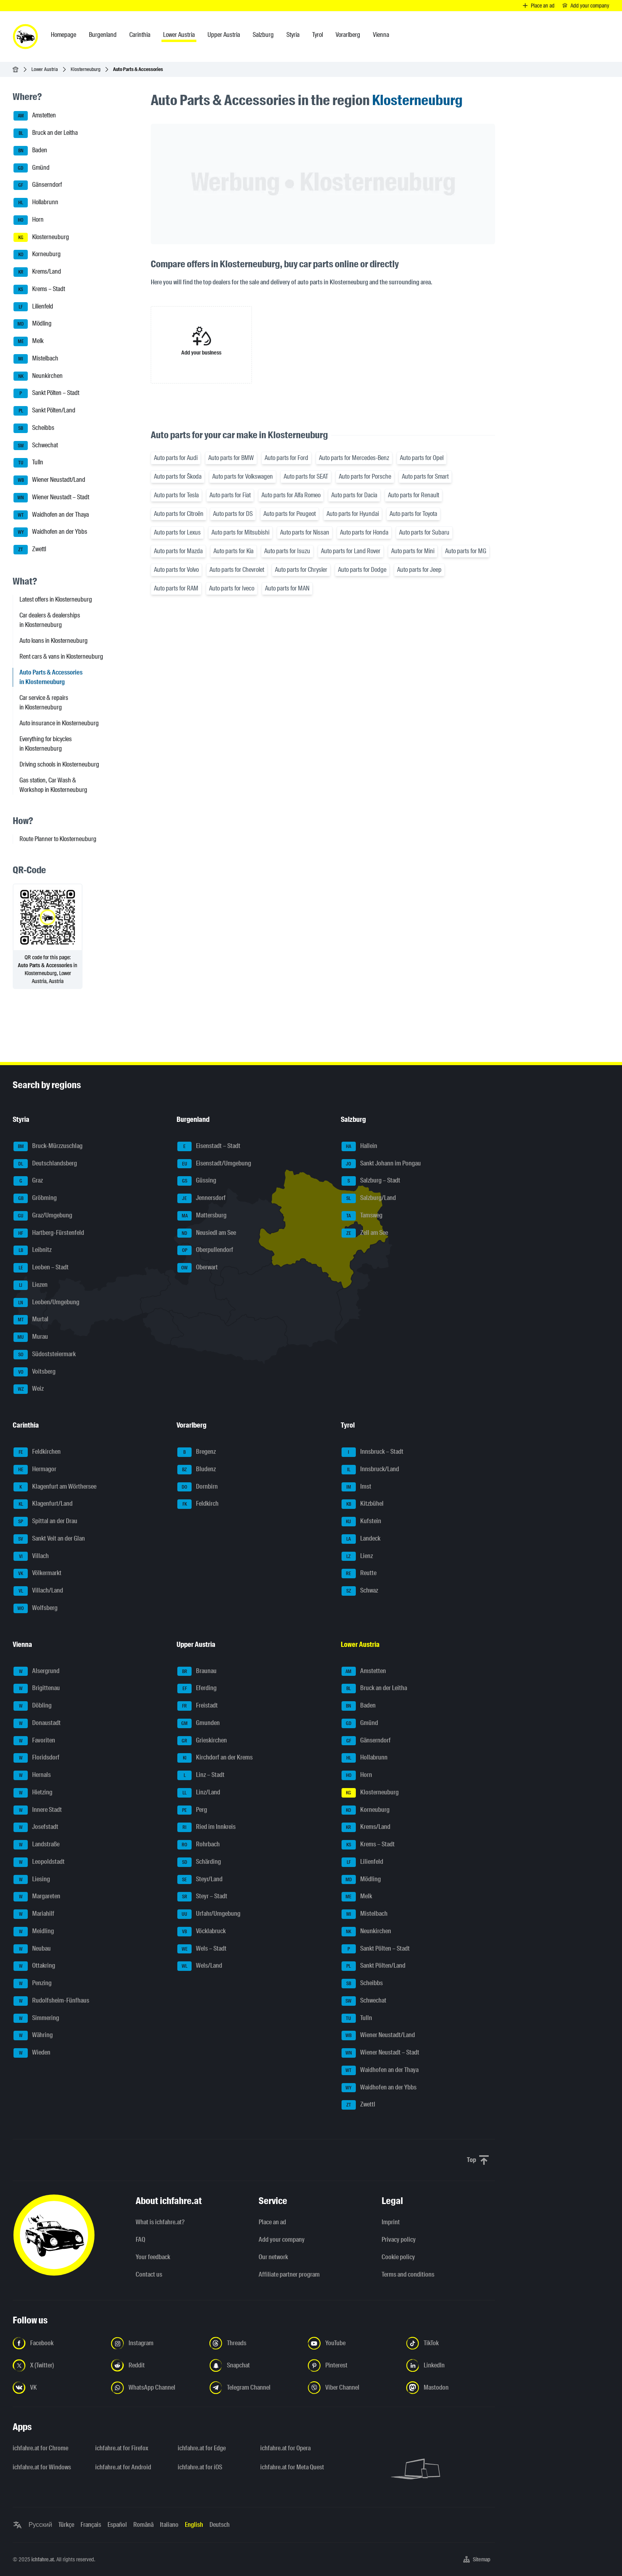  Describe the element at coordinates (206, 1827) in the screenshot. I see `Ried im Innkreis` at that location.